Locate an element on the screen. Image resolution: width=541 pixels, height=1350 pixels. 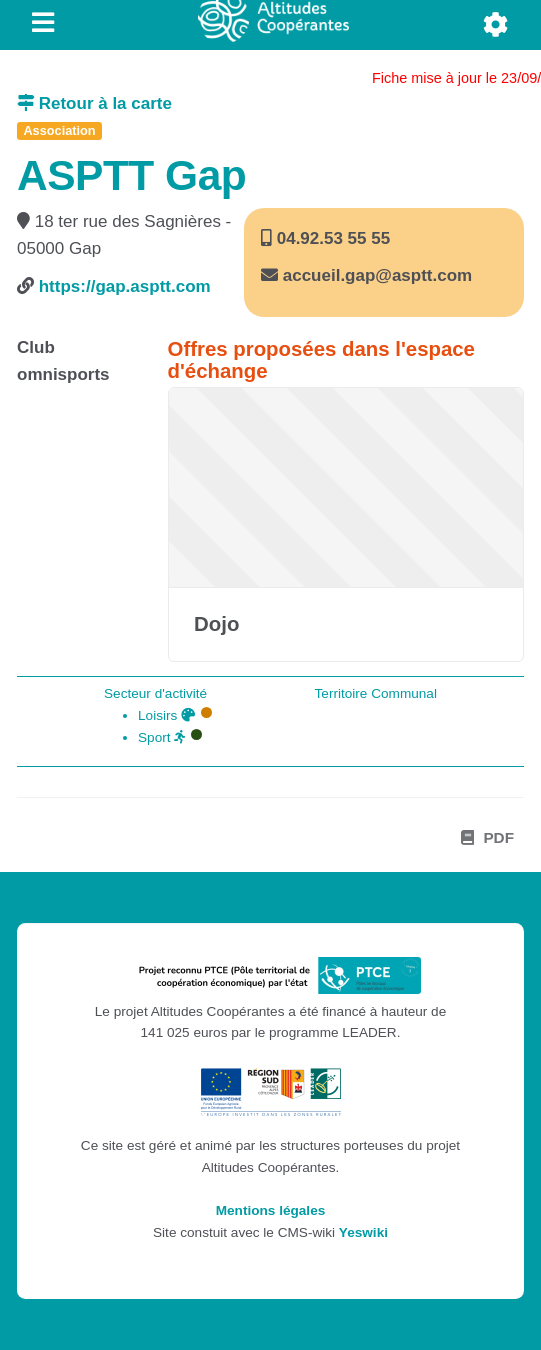
Yeswiki is located at coordinates (363, 1232).